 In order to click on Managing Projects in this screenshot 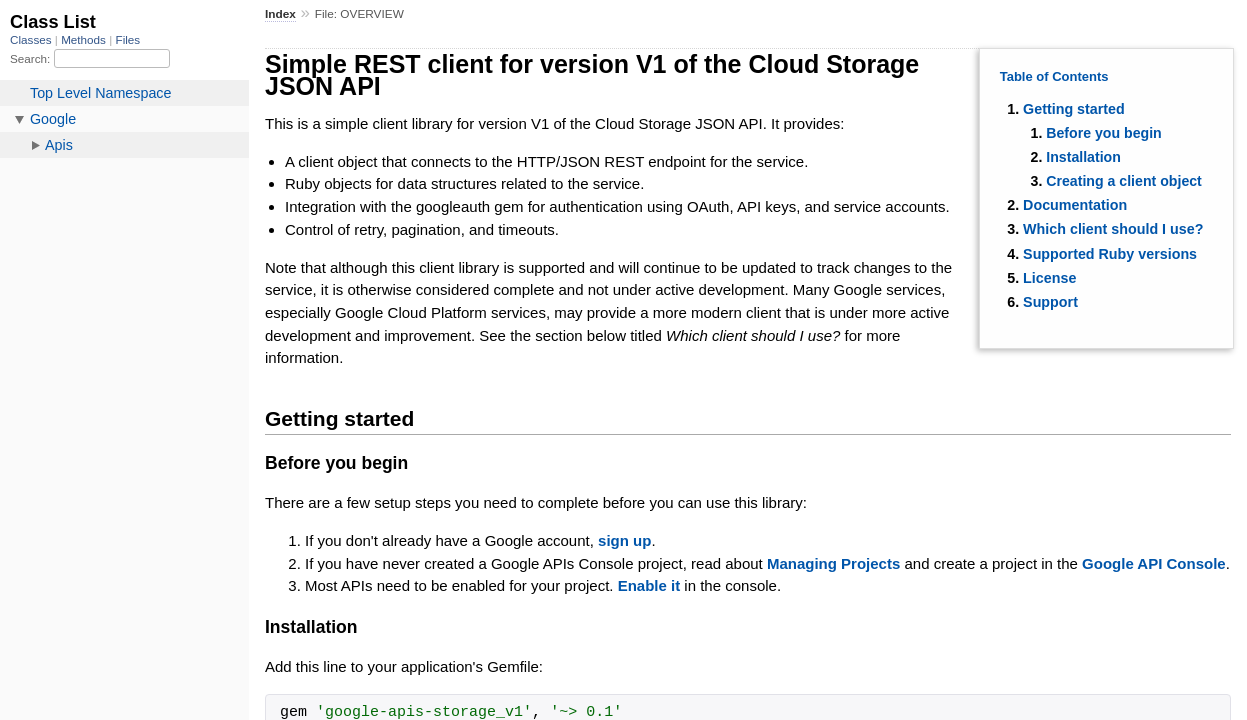, I will do `click(833, 563)`.